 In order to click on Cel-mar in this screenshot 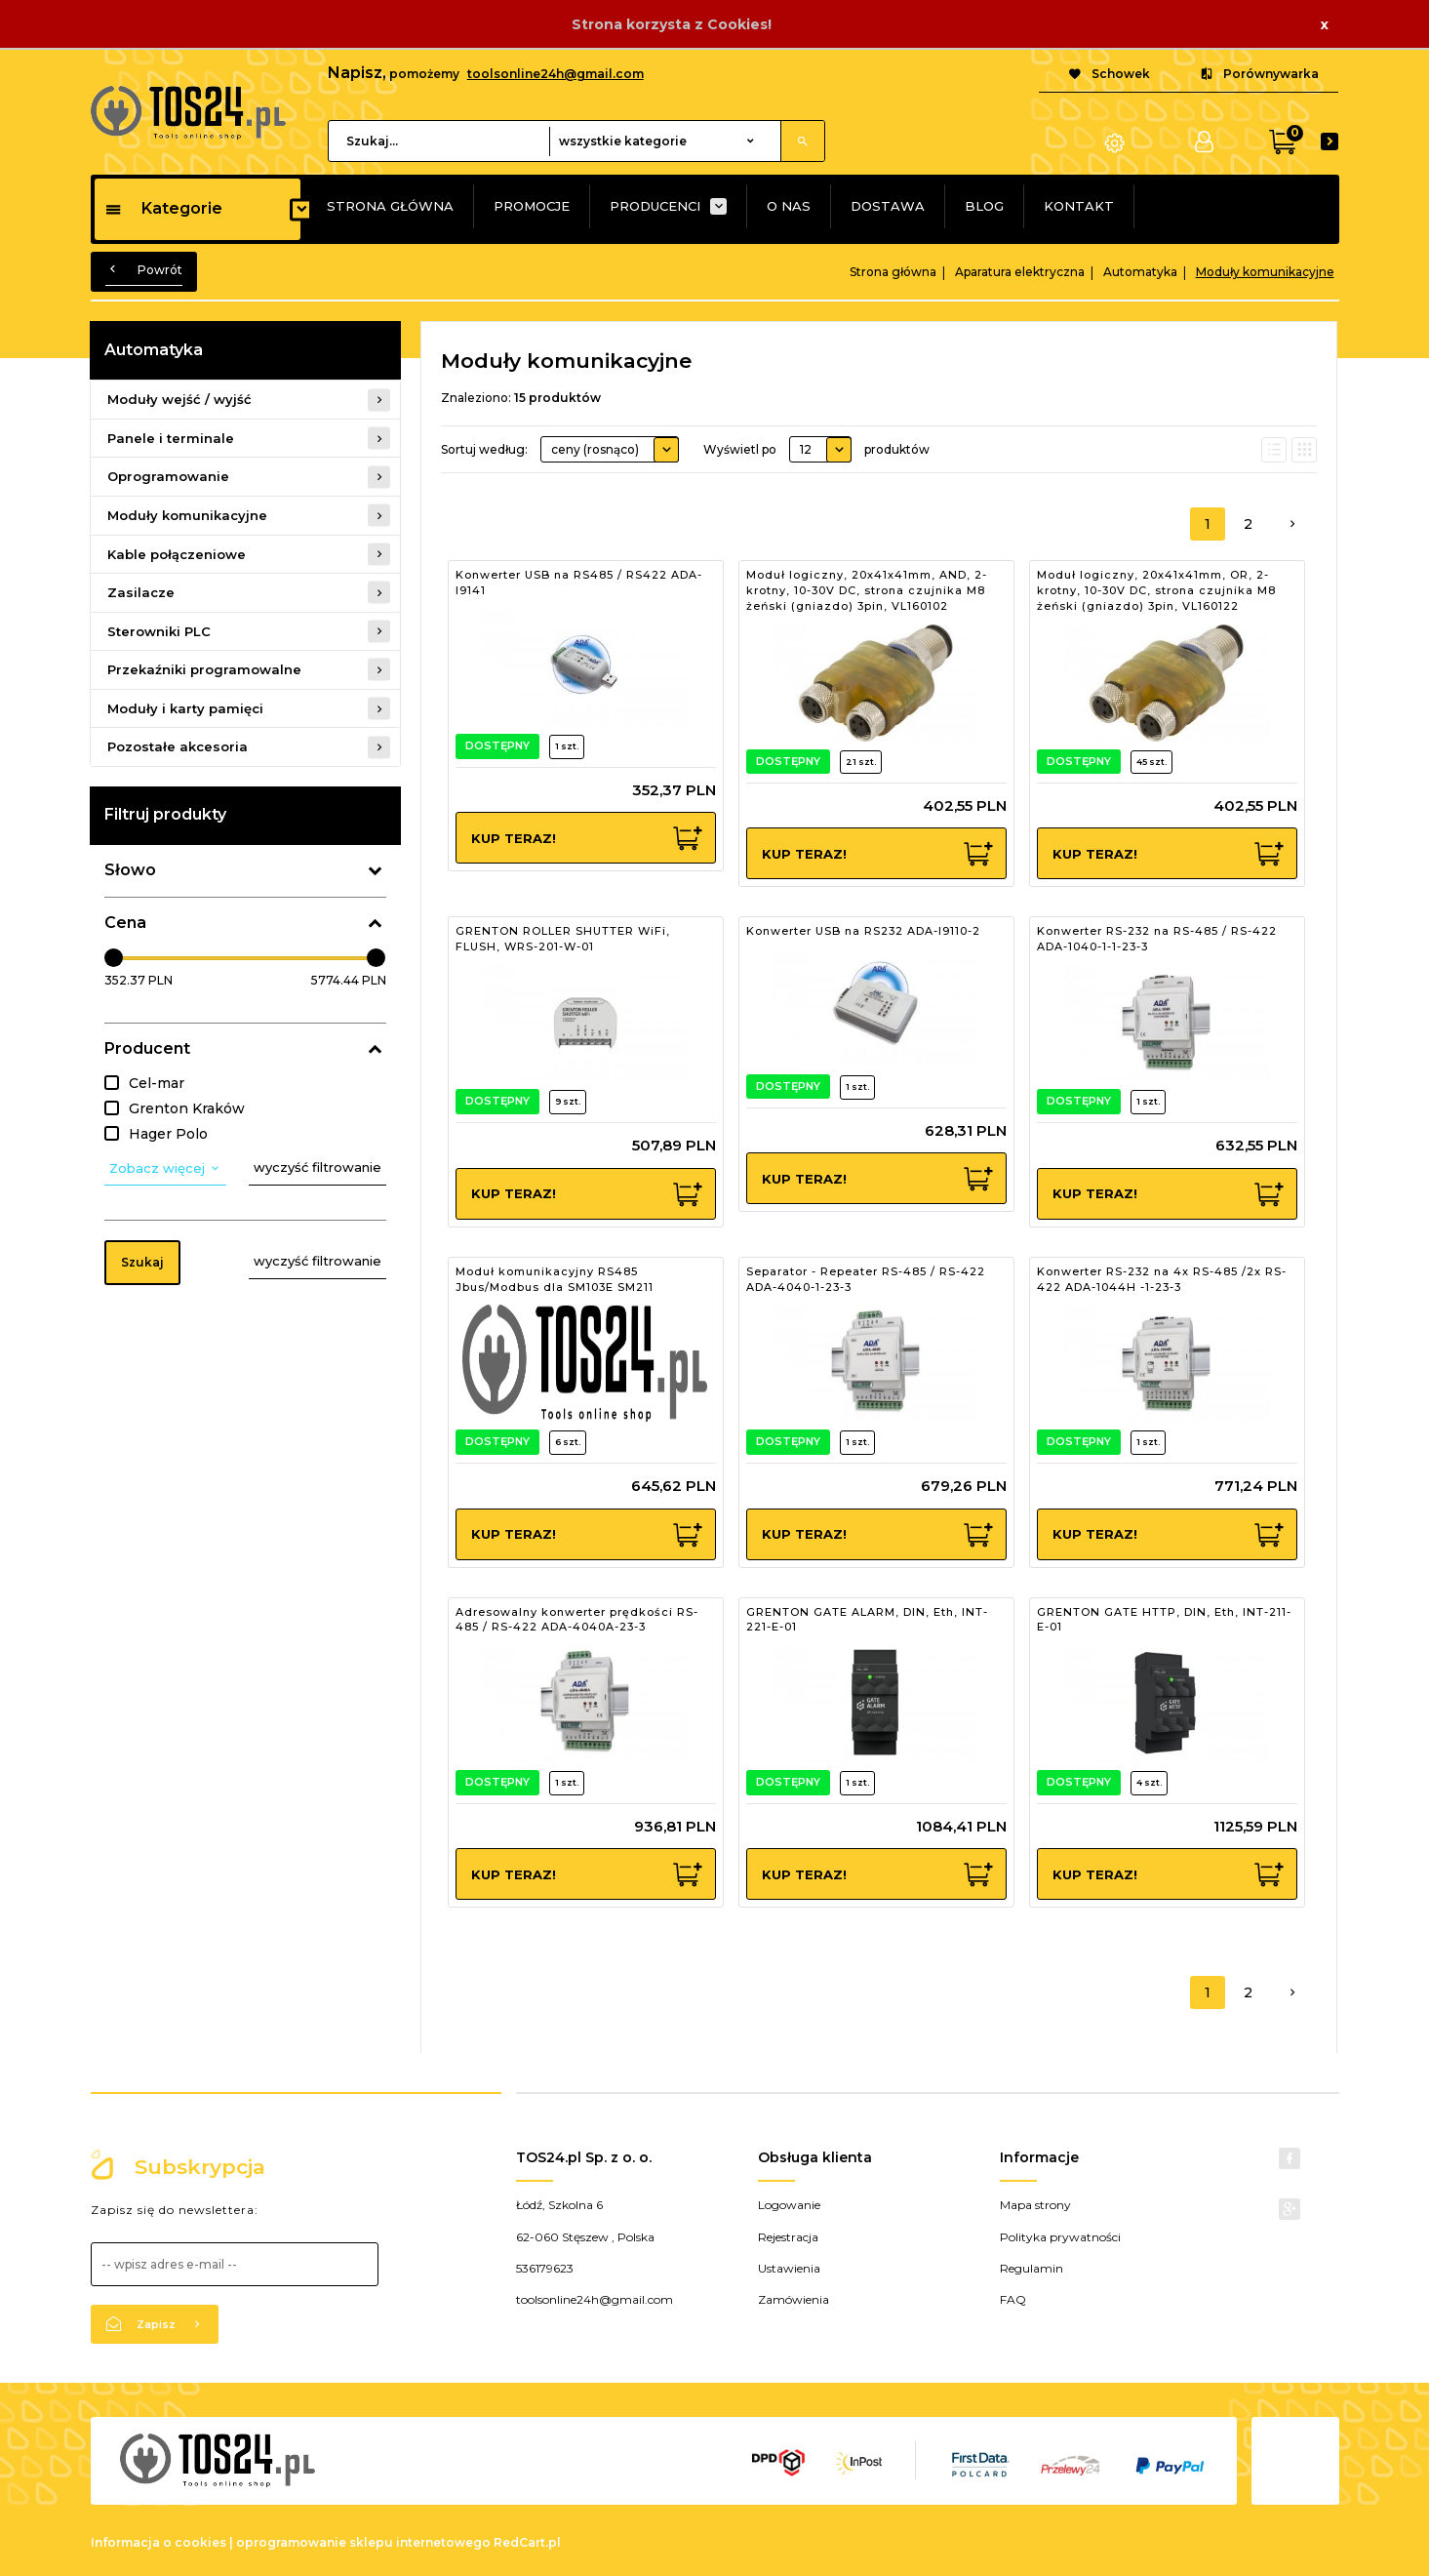, I will do `click(156, 1083)`.